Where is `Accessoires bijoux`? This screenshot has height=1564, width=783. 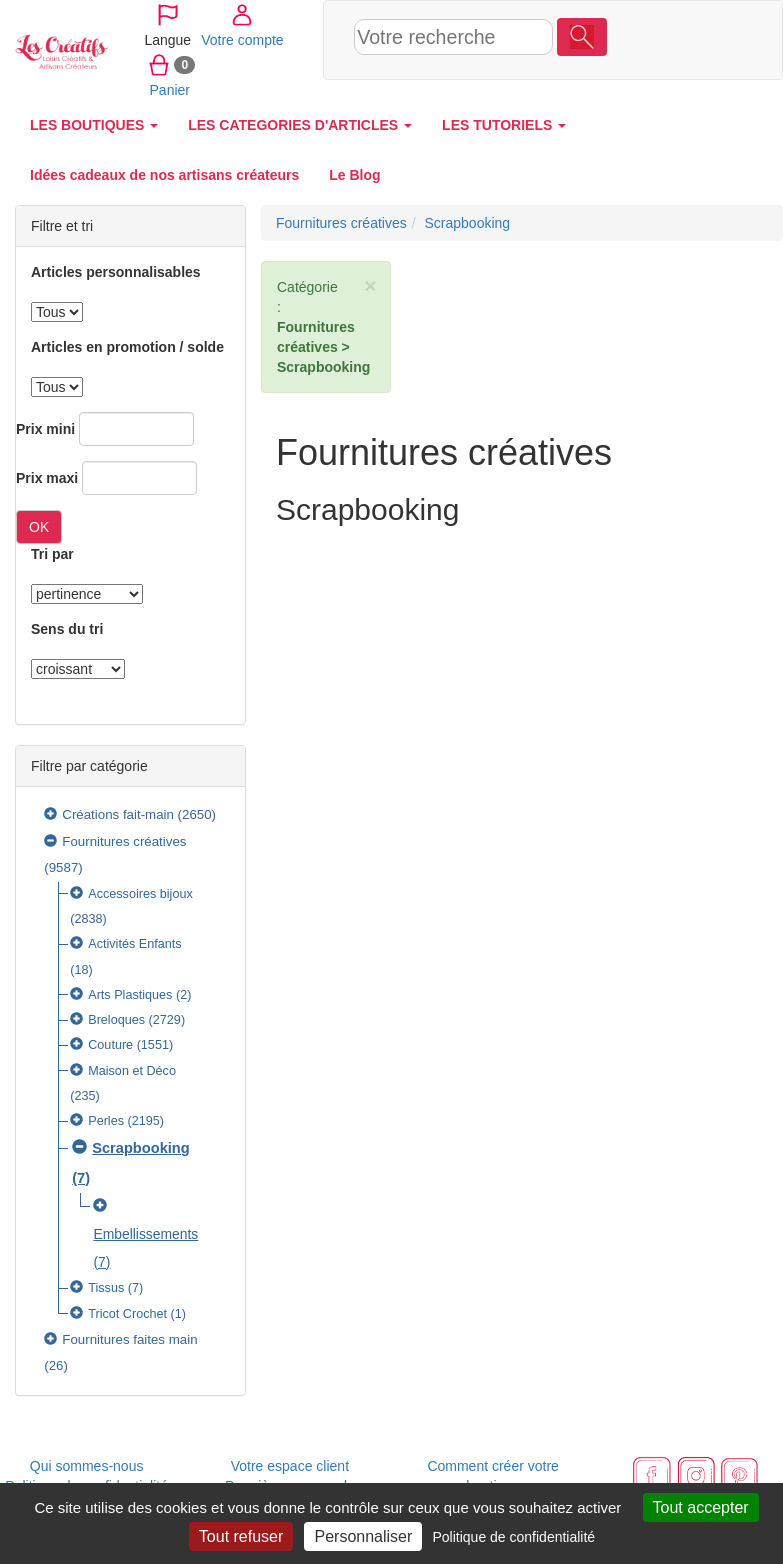
Accessoires bijoux is located at coordinates (140, 894).